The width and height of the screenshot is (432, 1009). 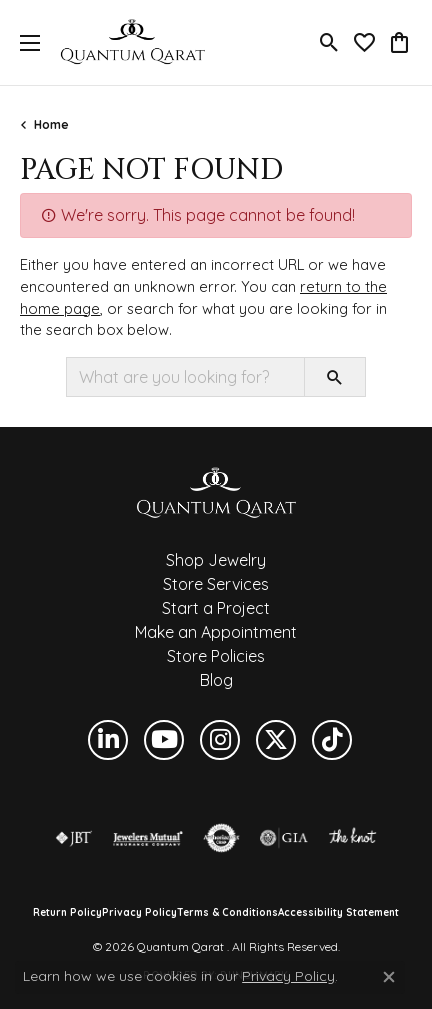 What do you see at coordinates (216, 680) in the screenshot?
I see `Blog` at bounding box center [216, 680].